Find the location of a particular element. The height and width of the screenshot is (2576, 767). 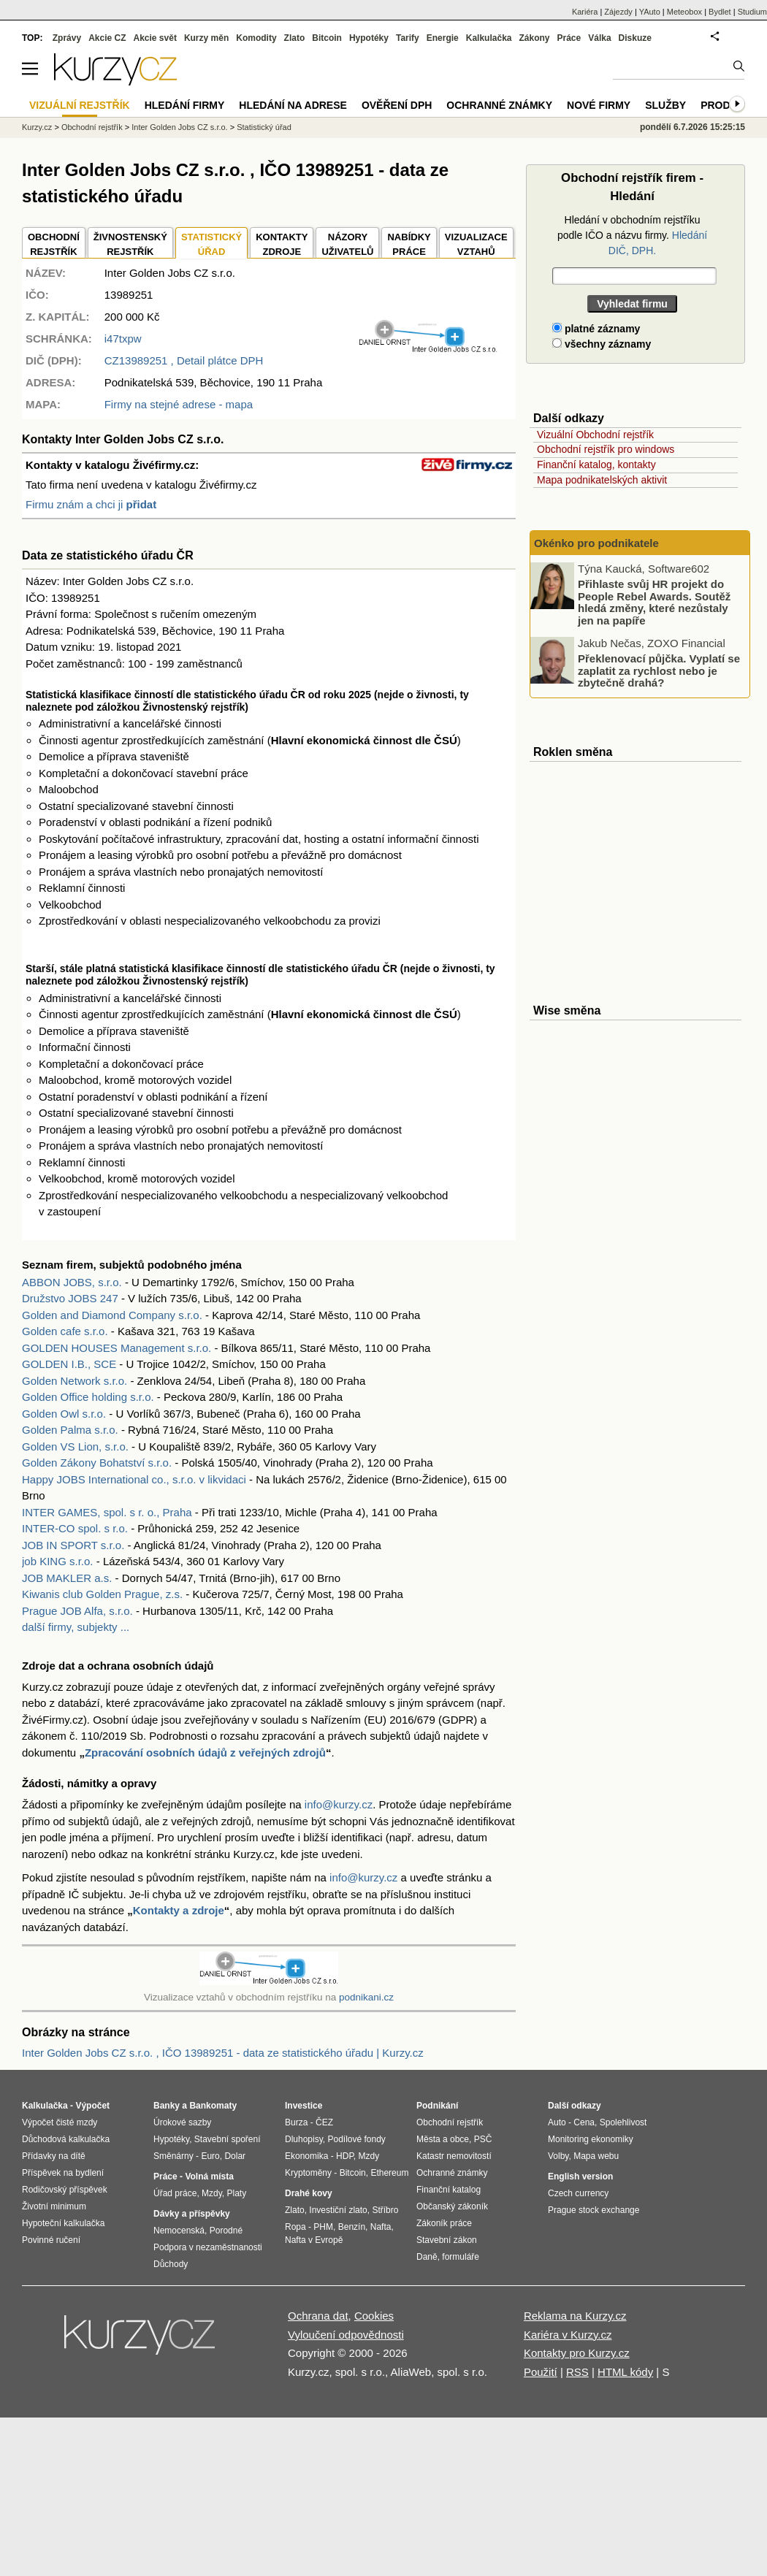

Mapa webu is located at coordinates (596, 2156).